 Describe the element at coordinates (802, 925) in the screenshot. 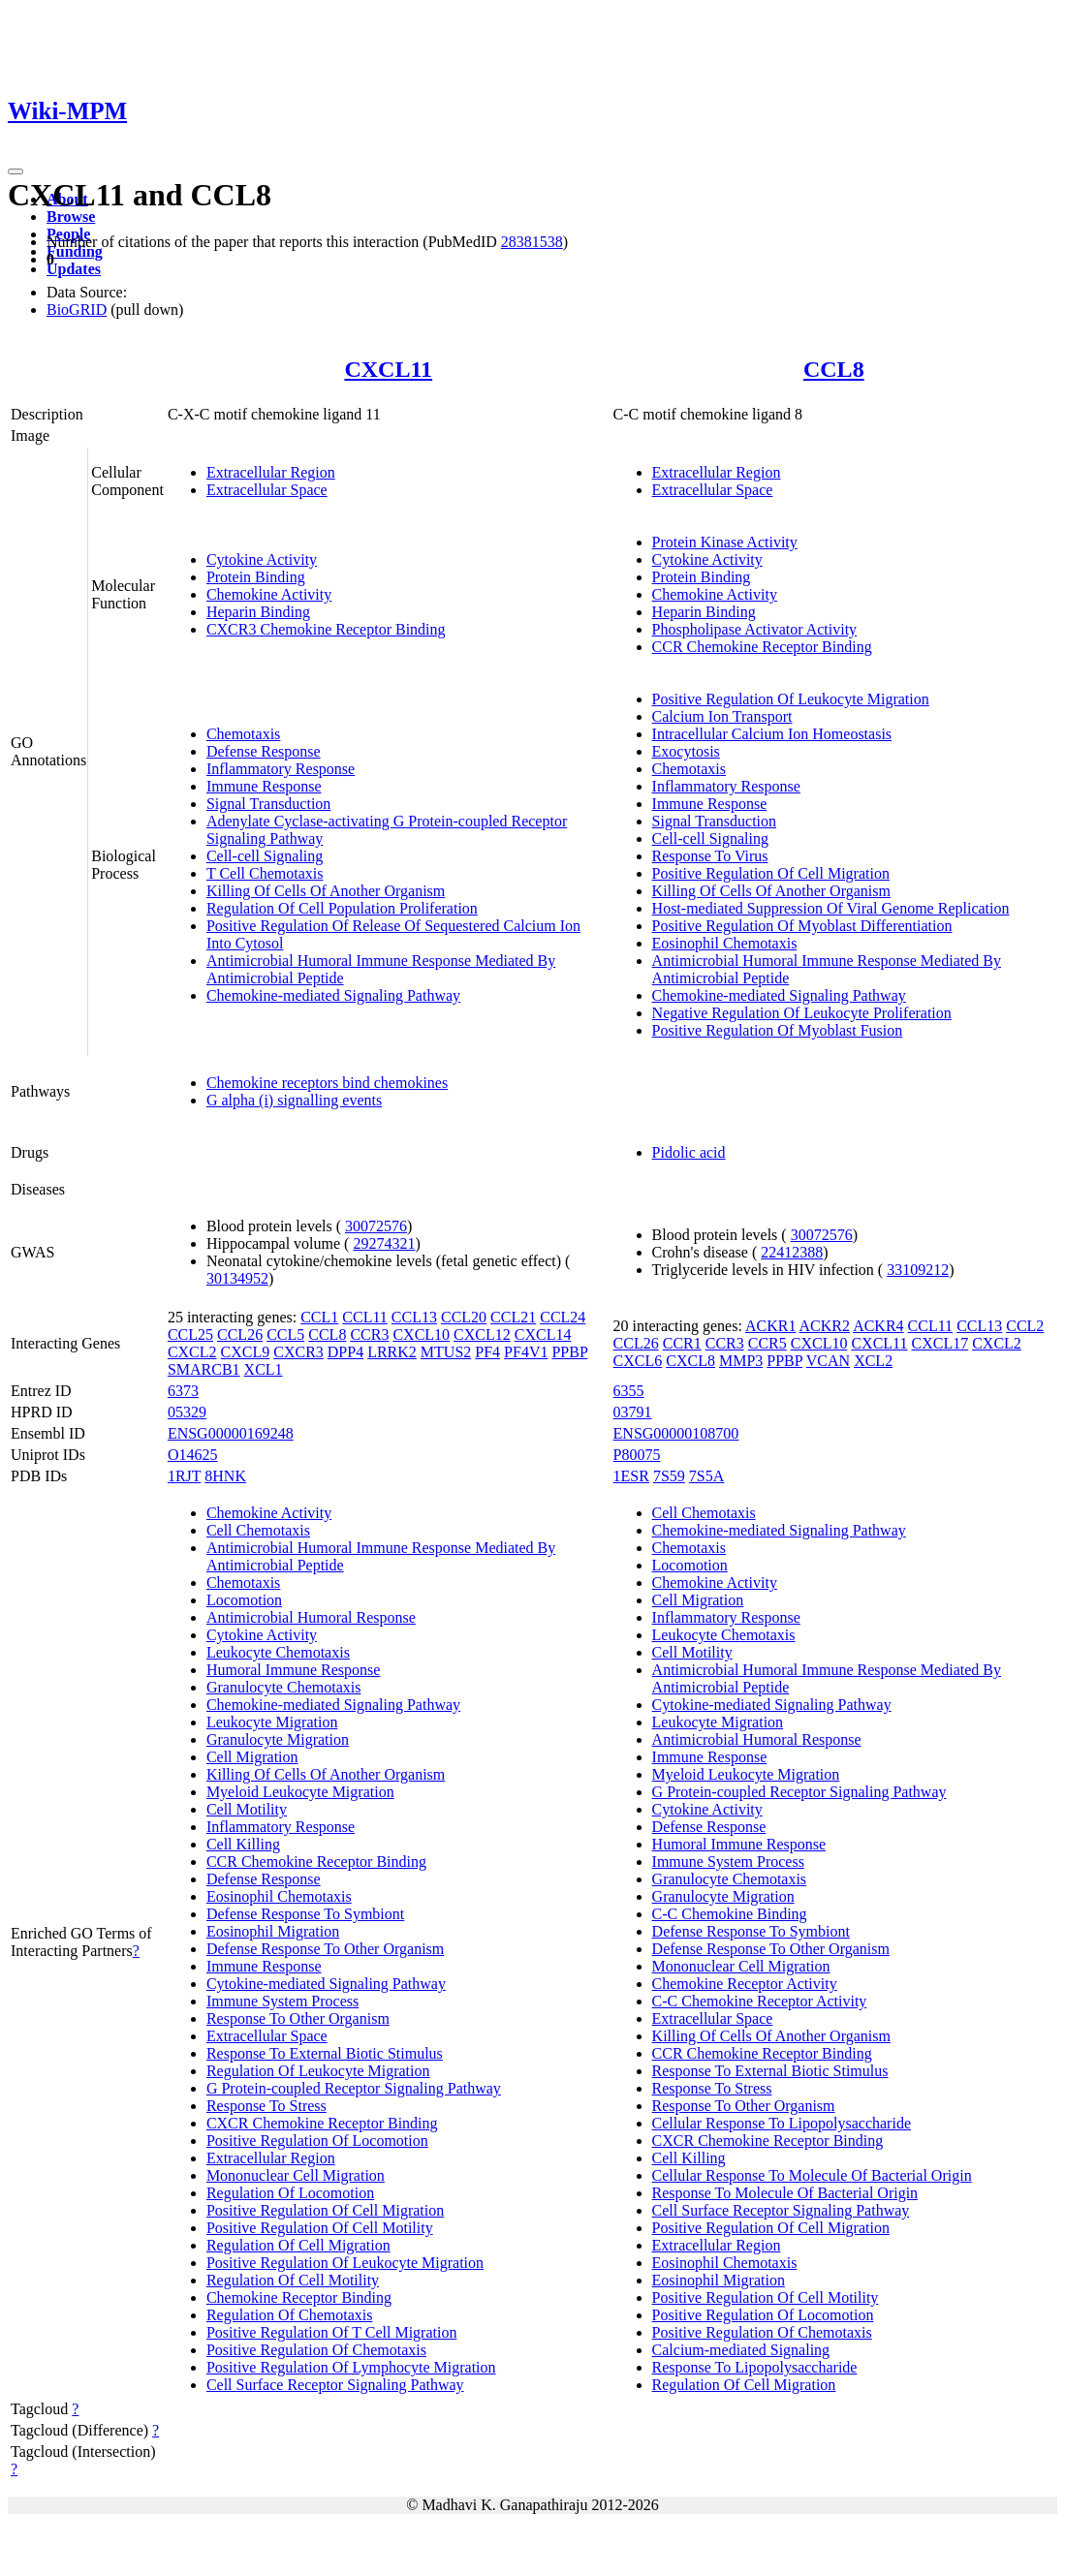

I see `Positive Regulation Of Myoblast Differentiation` at that location.